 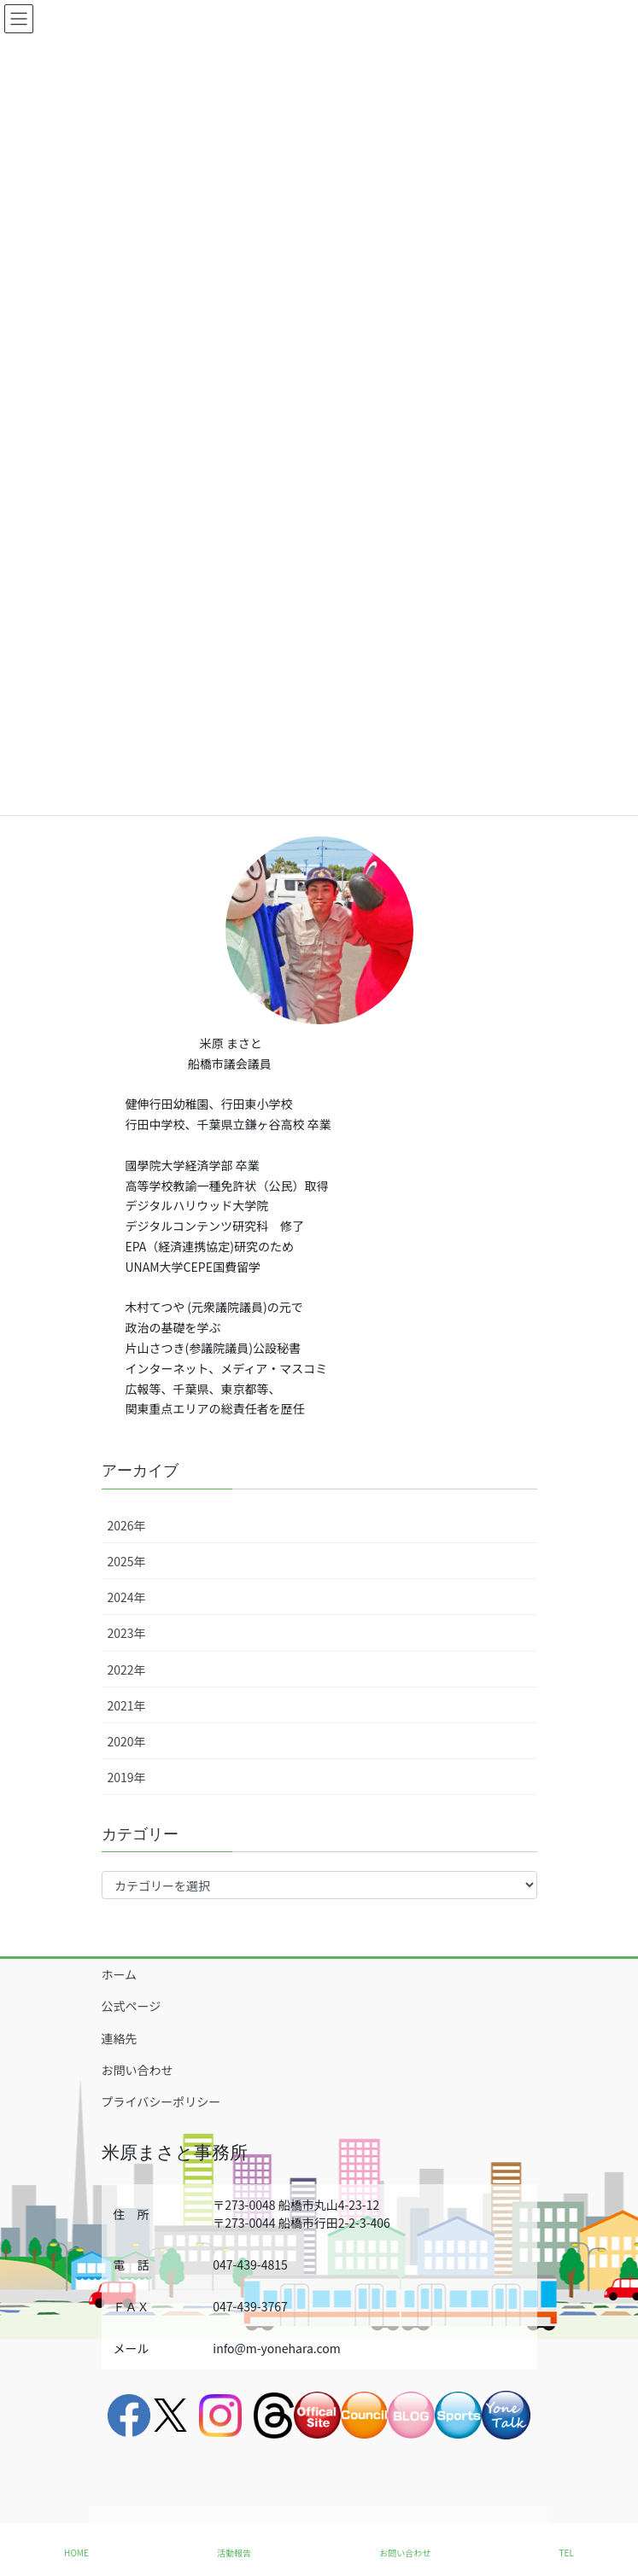 What do you see at coordinates (120, 2038) in the screenshot?
I see `連絡先` at bounding box center [120, 2038].